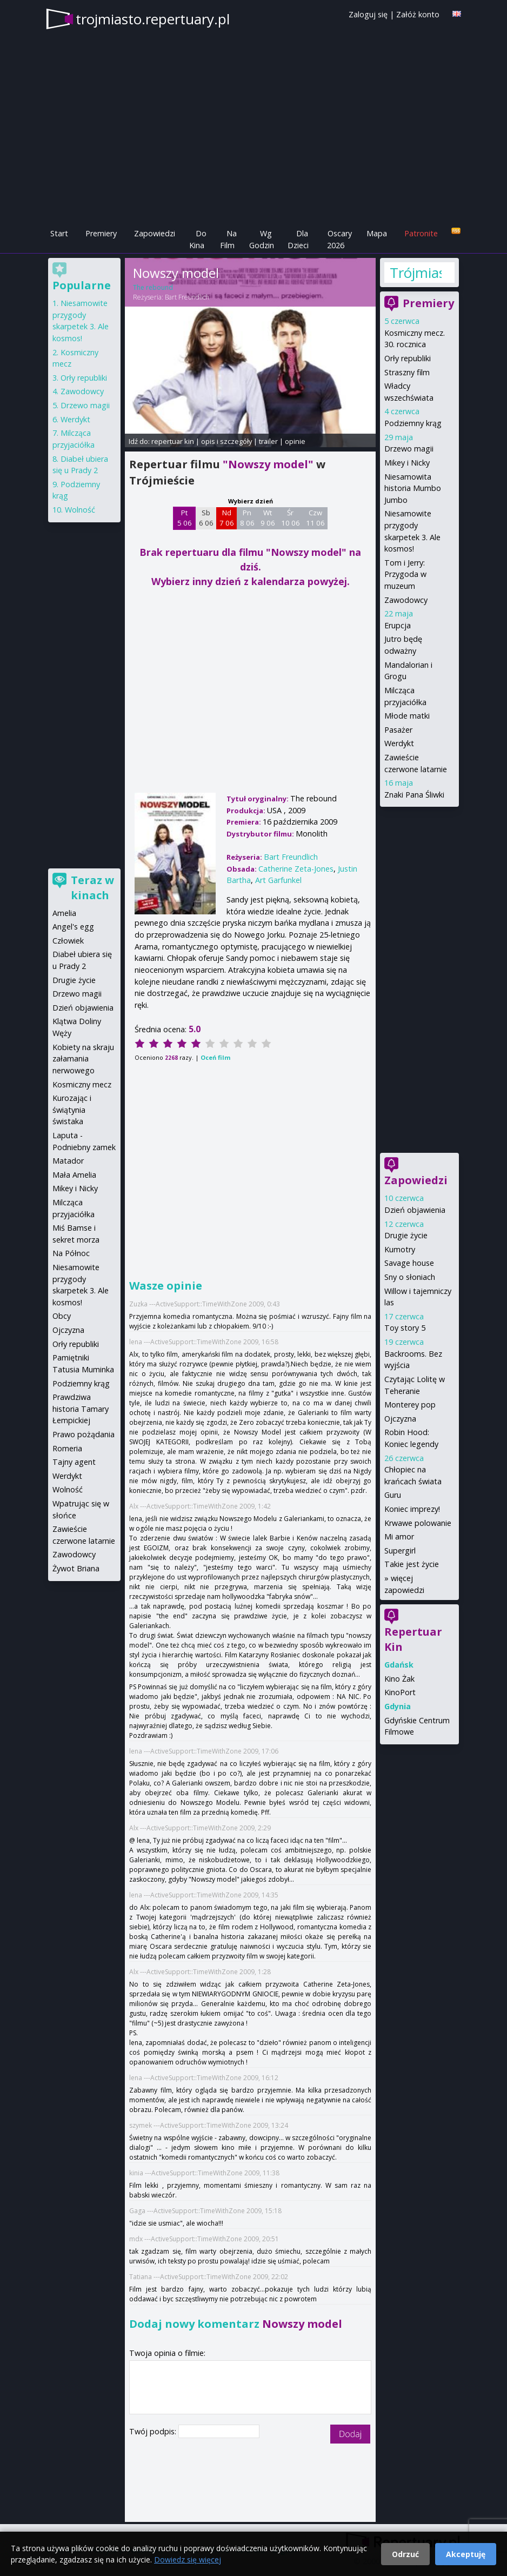 The height and width of the screenshot is (2576, 507). What do you see at coordinates (405, 2554) in the screenshot?
I see `Odrzuć` at bounding box center [405, 2554].